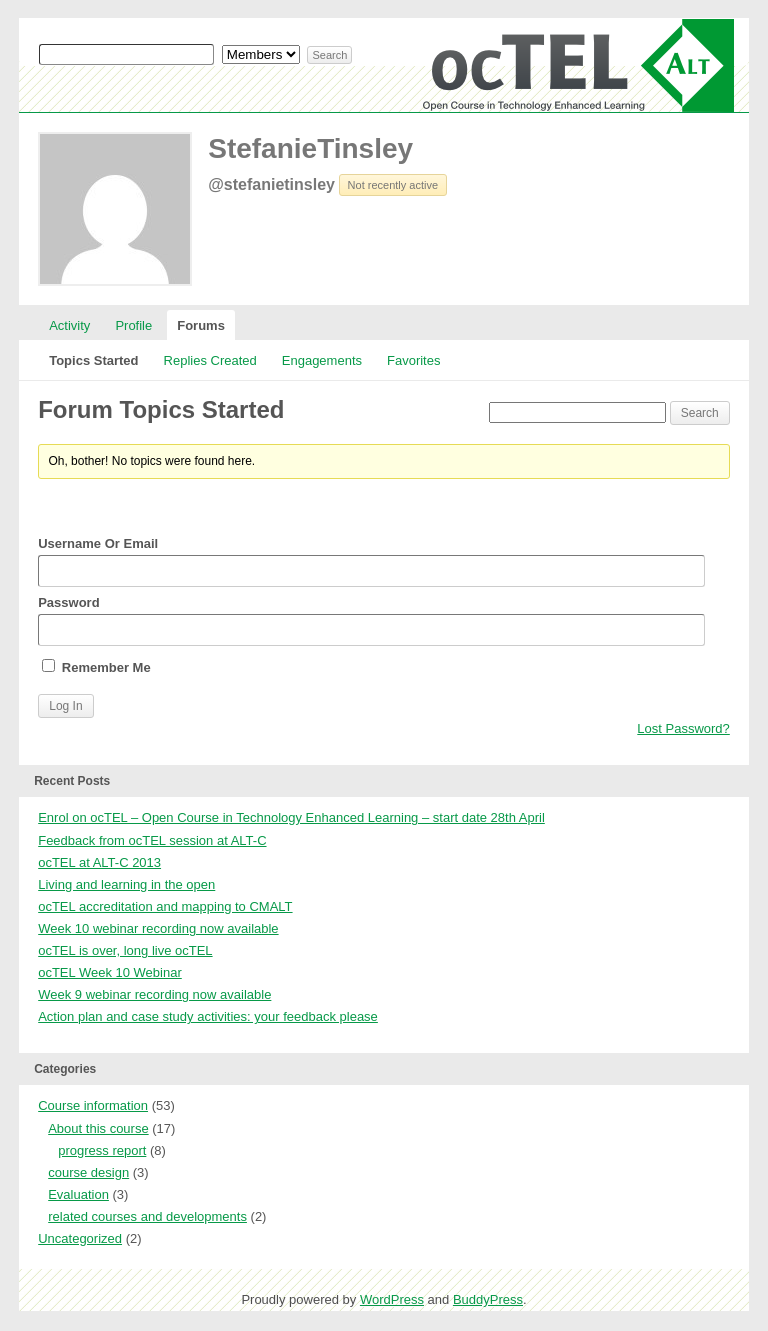 Image resolution: width=768 pixels, height=1331 pixels. I want to click on course design, so click(88, 1172).